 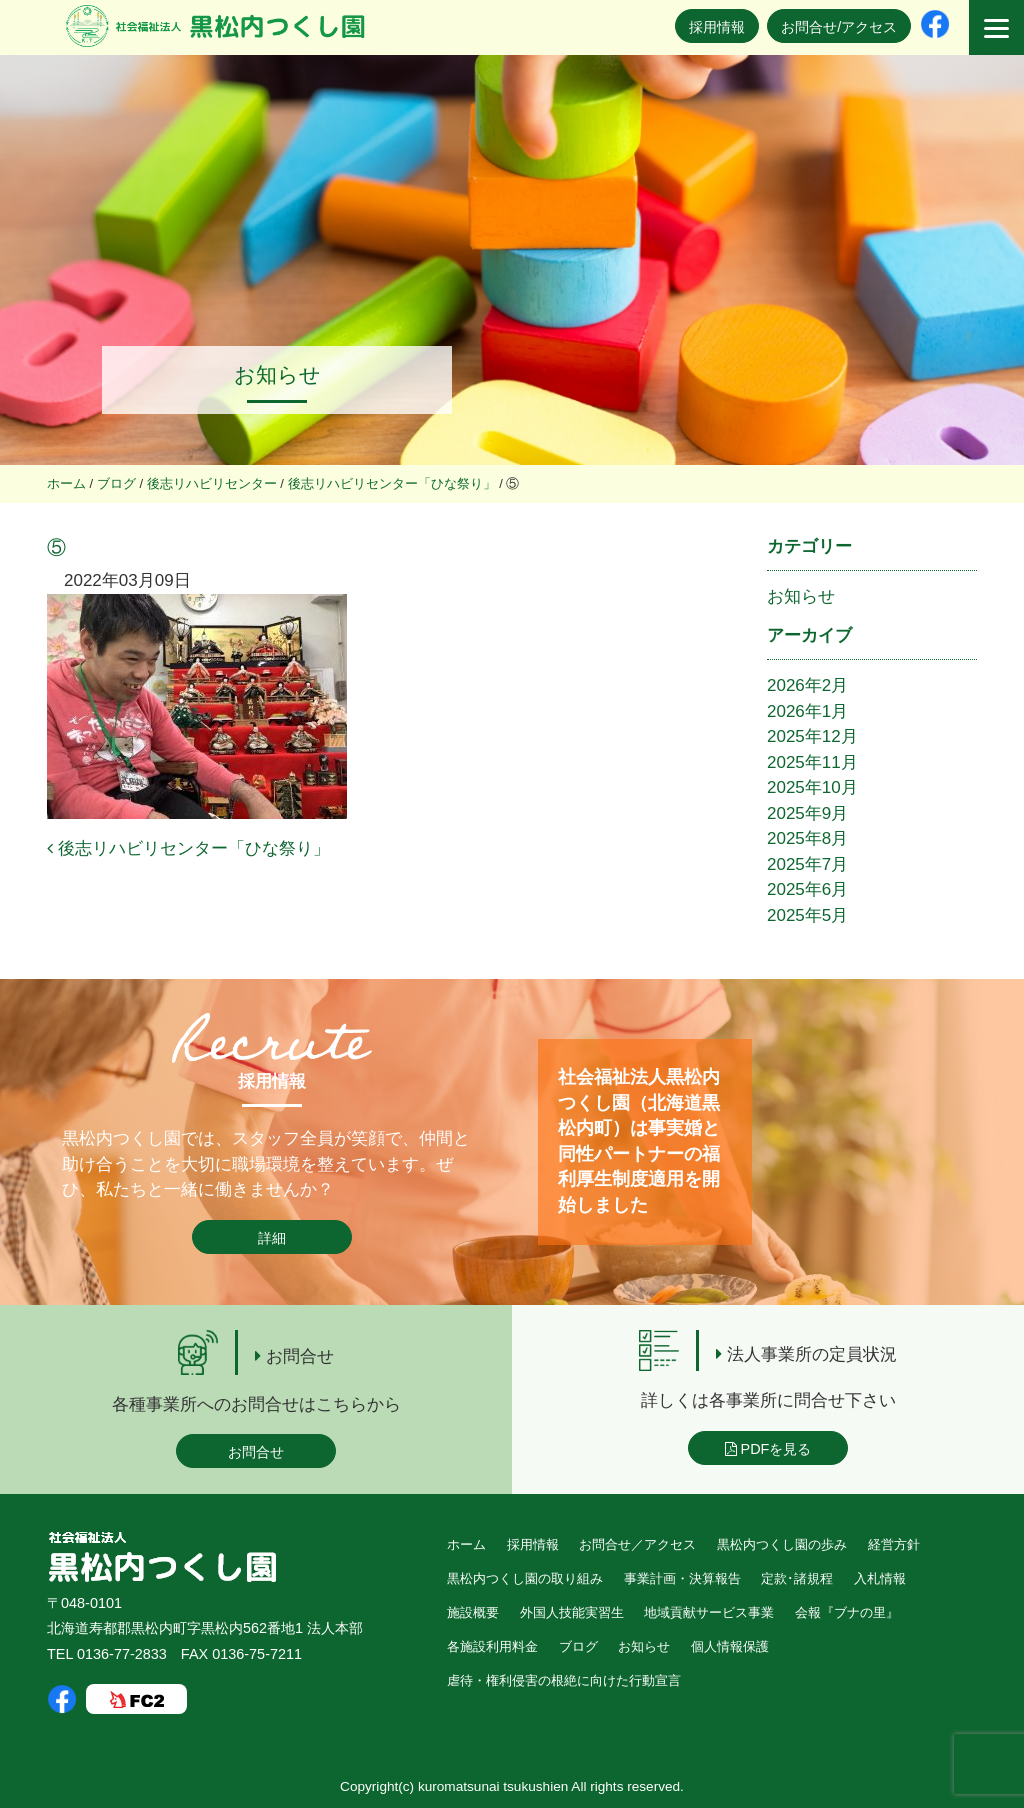 What do you see at coordinates (807, 864) in the screenshot?
I see `2025年7月` at bounding box center [807, 864].